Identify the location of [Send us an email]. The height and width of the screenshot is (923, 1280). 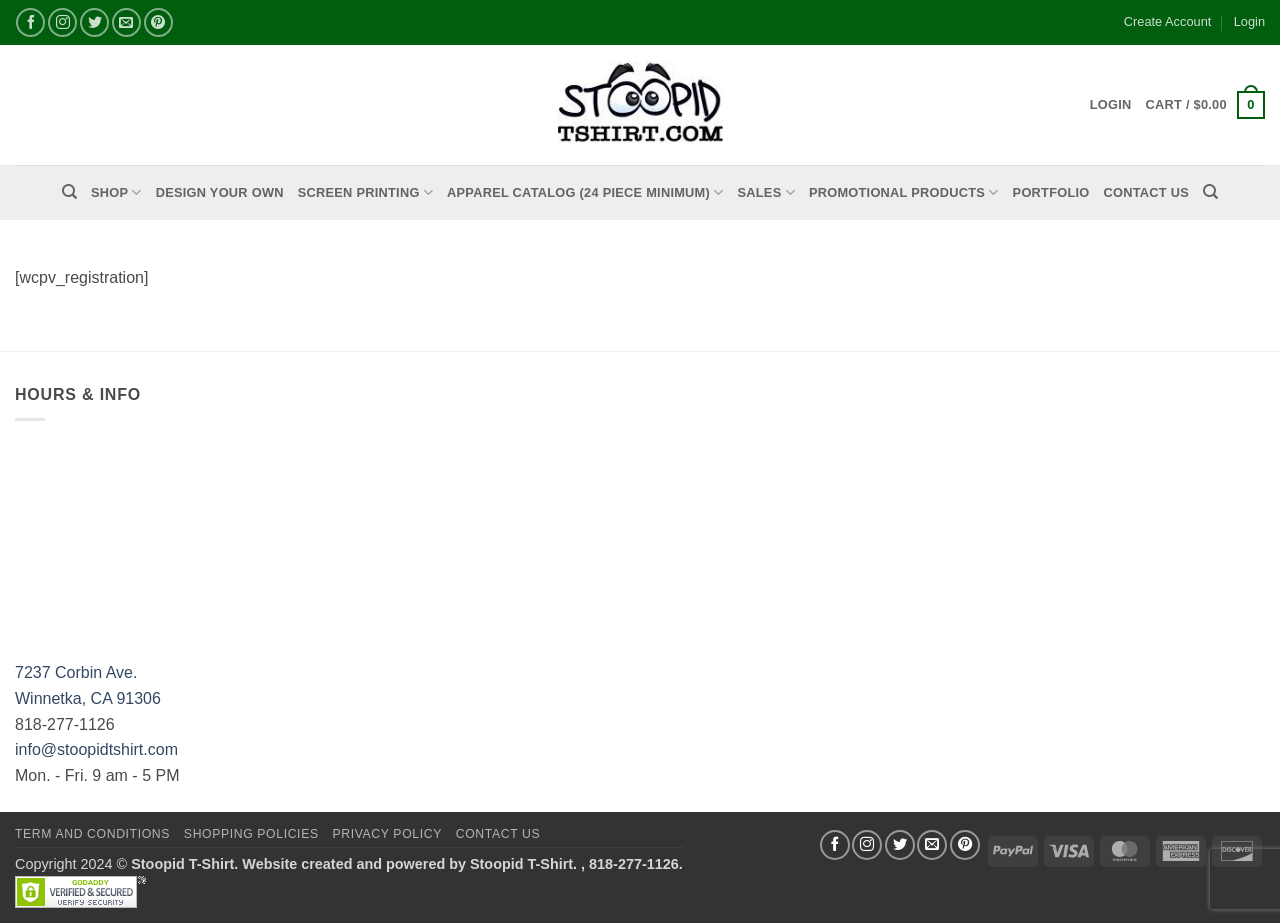
(126, 22).